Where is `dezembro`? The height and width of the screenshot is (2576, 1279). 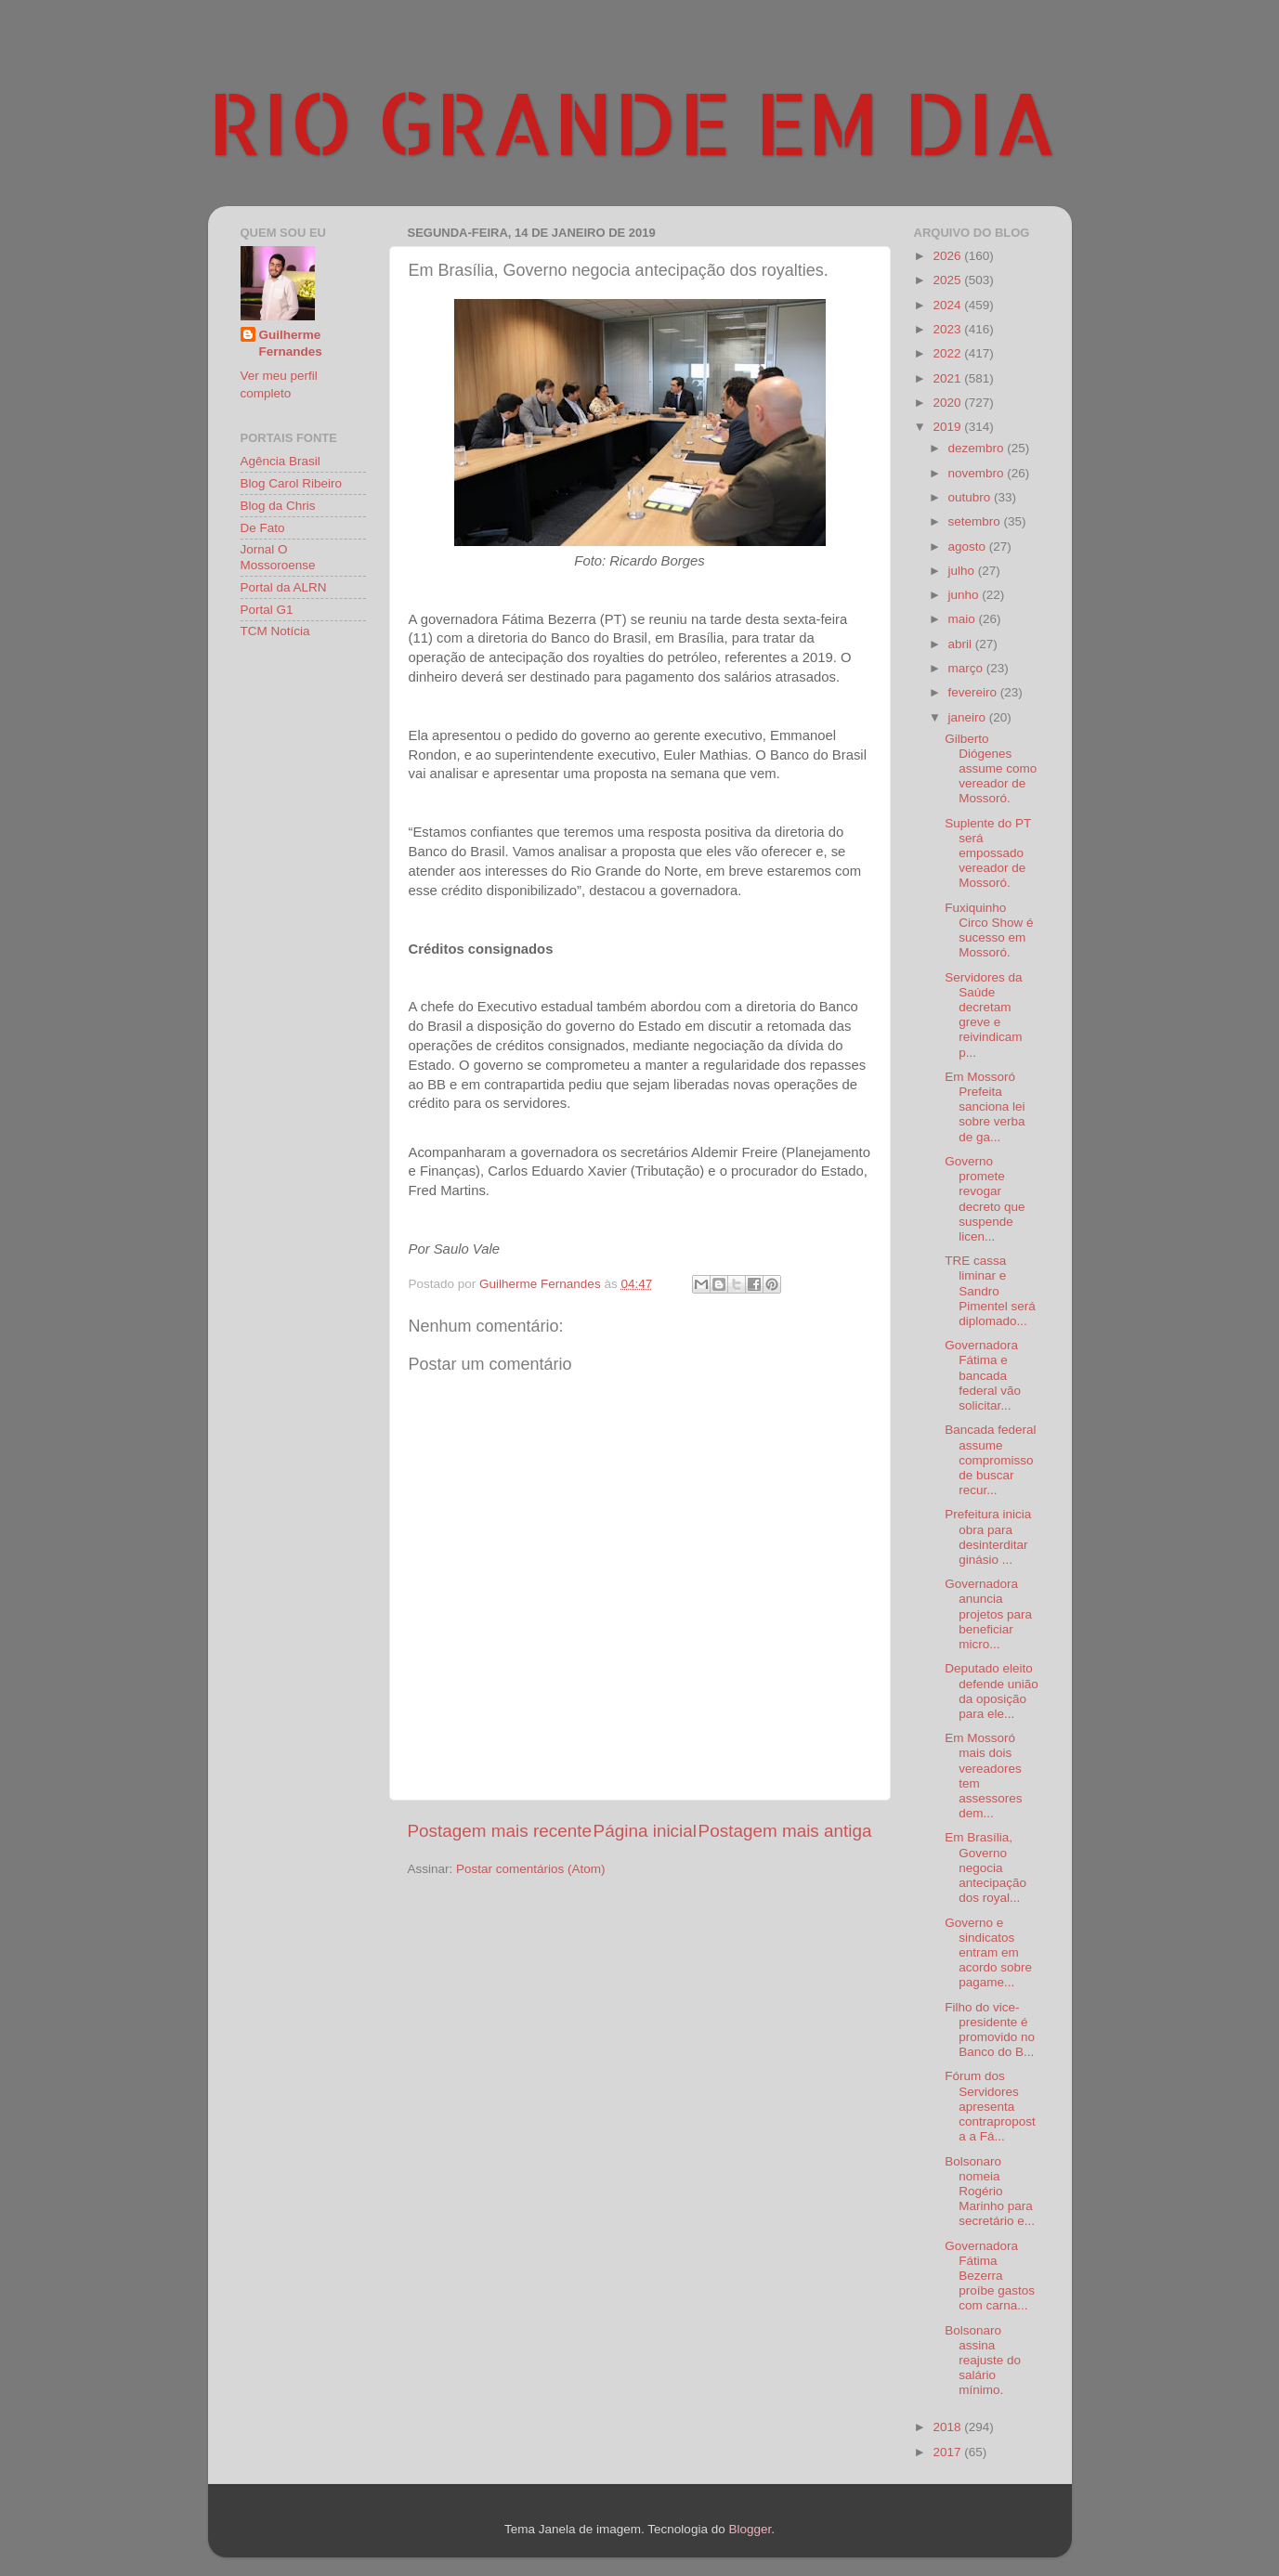 dezembro is located at coordinates (978, 448).